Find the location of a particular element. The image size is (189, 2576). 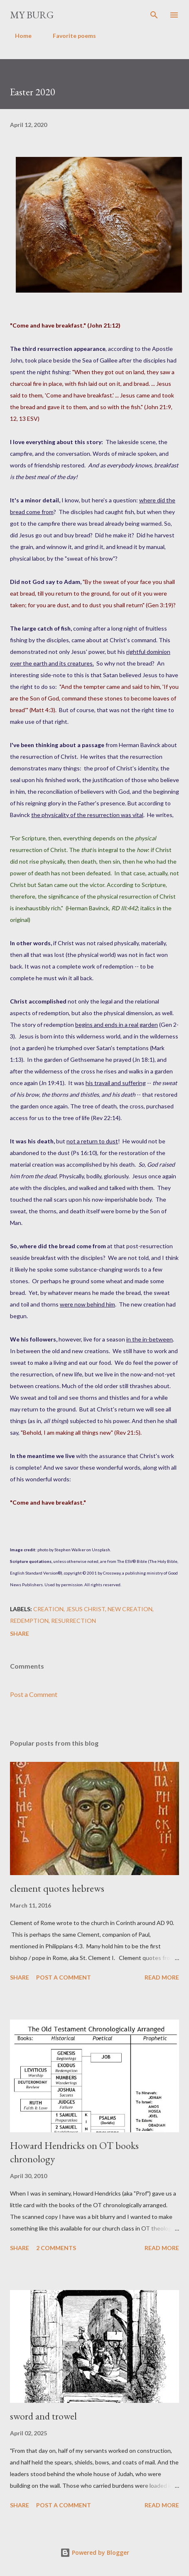

[Search] is located at coordinates (154, 15).